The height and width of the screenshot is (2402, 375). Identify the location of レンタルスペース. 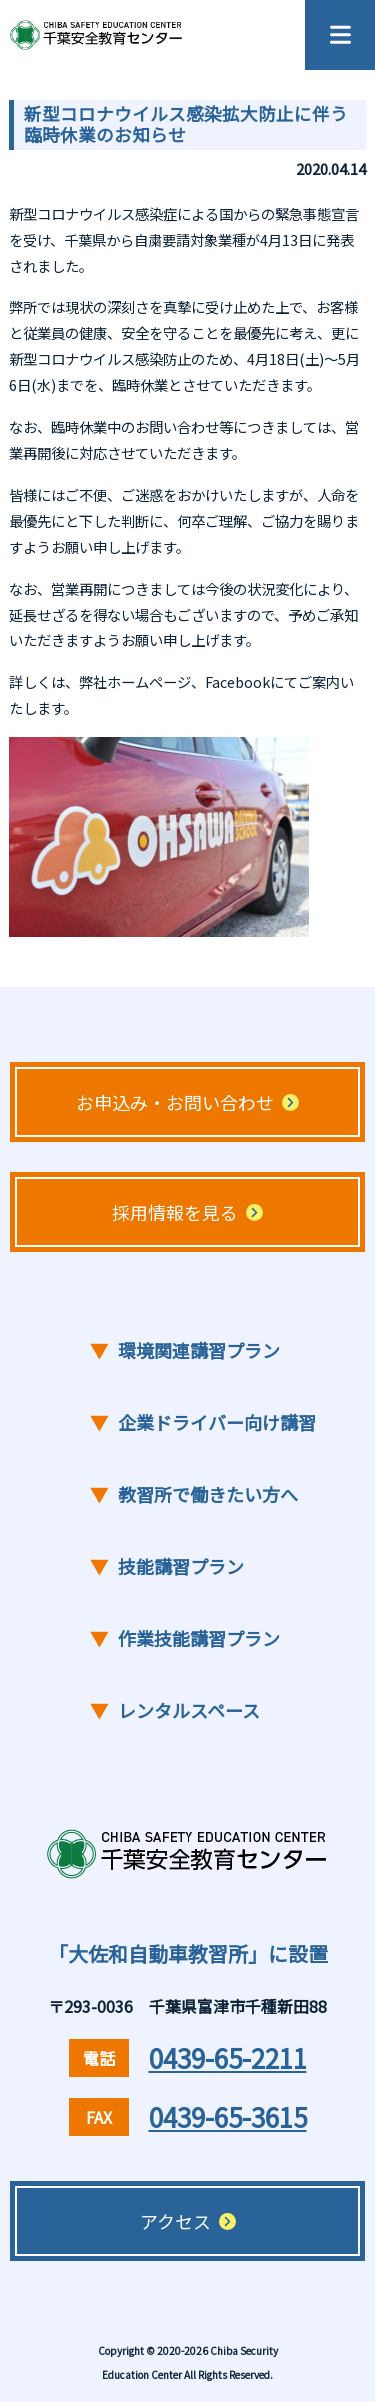
(175, 1710).